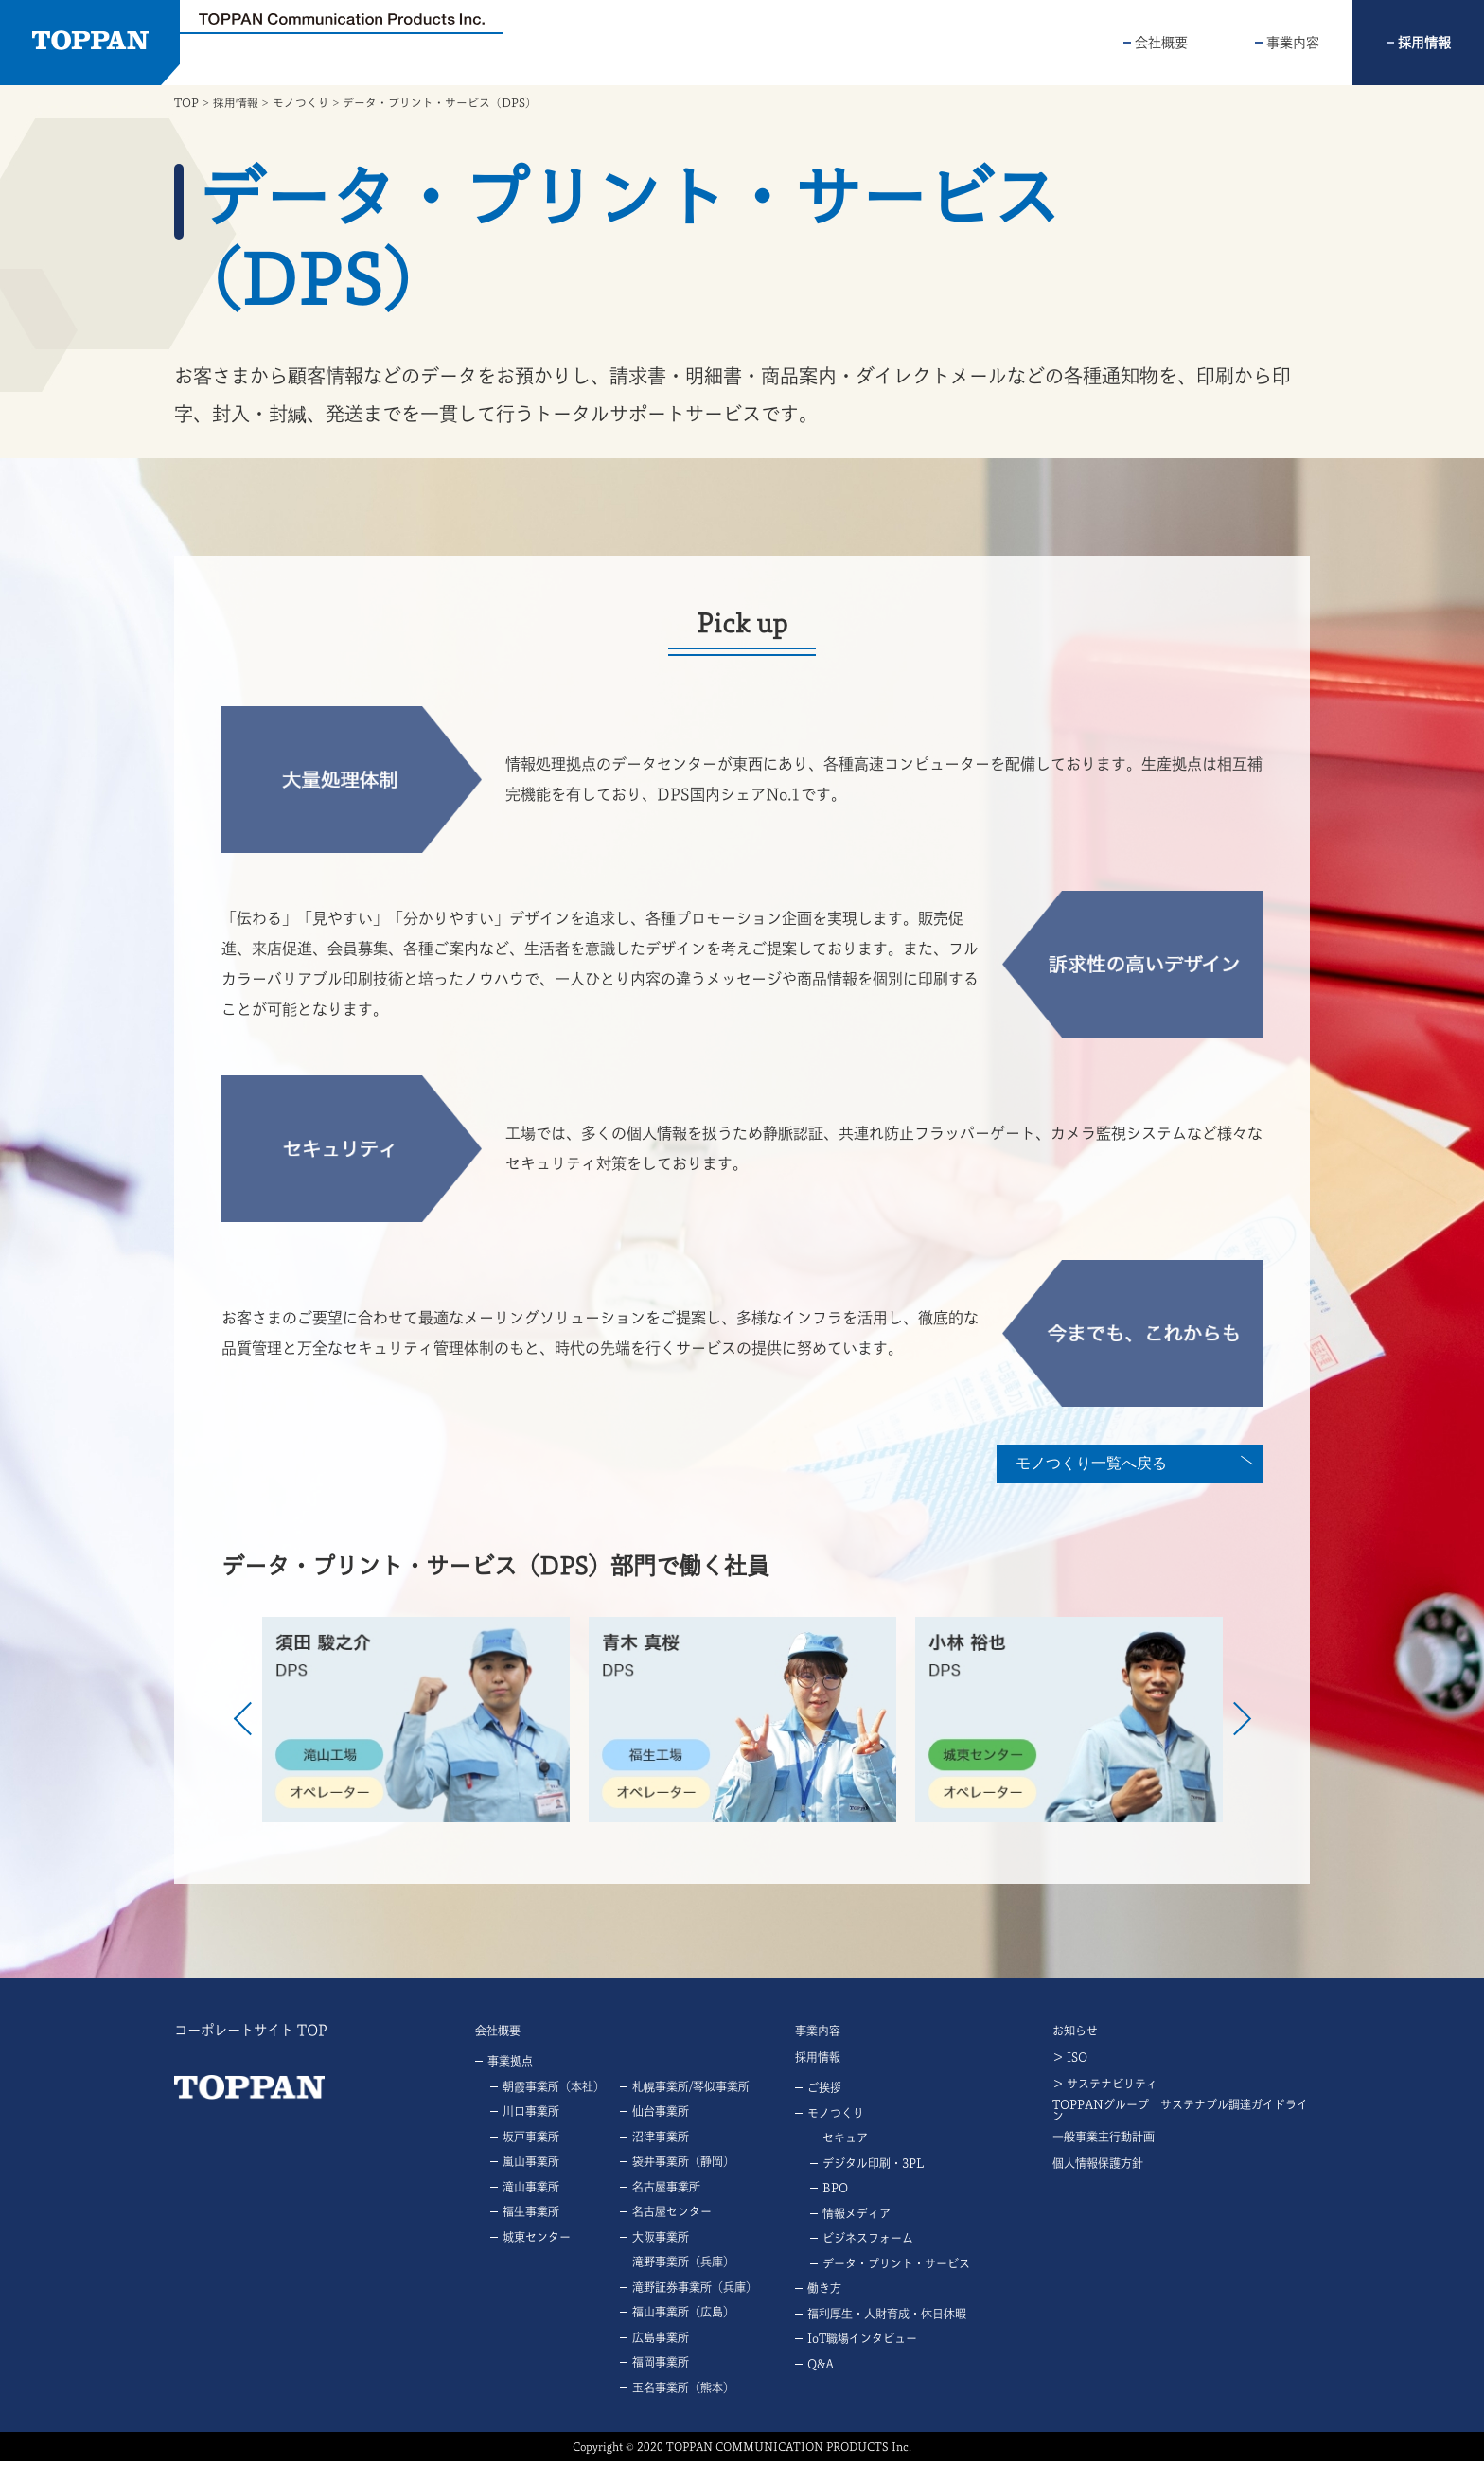 This screenshot has height=2466, width=1484. What do you see at coordinates (1069, 2061) in the screenshot?
I see `＞ ISO` at bounding box center [1069, 2061].